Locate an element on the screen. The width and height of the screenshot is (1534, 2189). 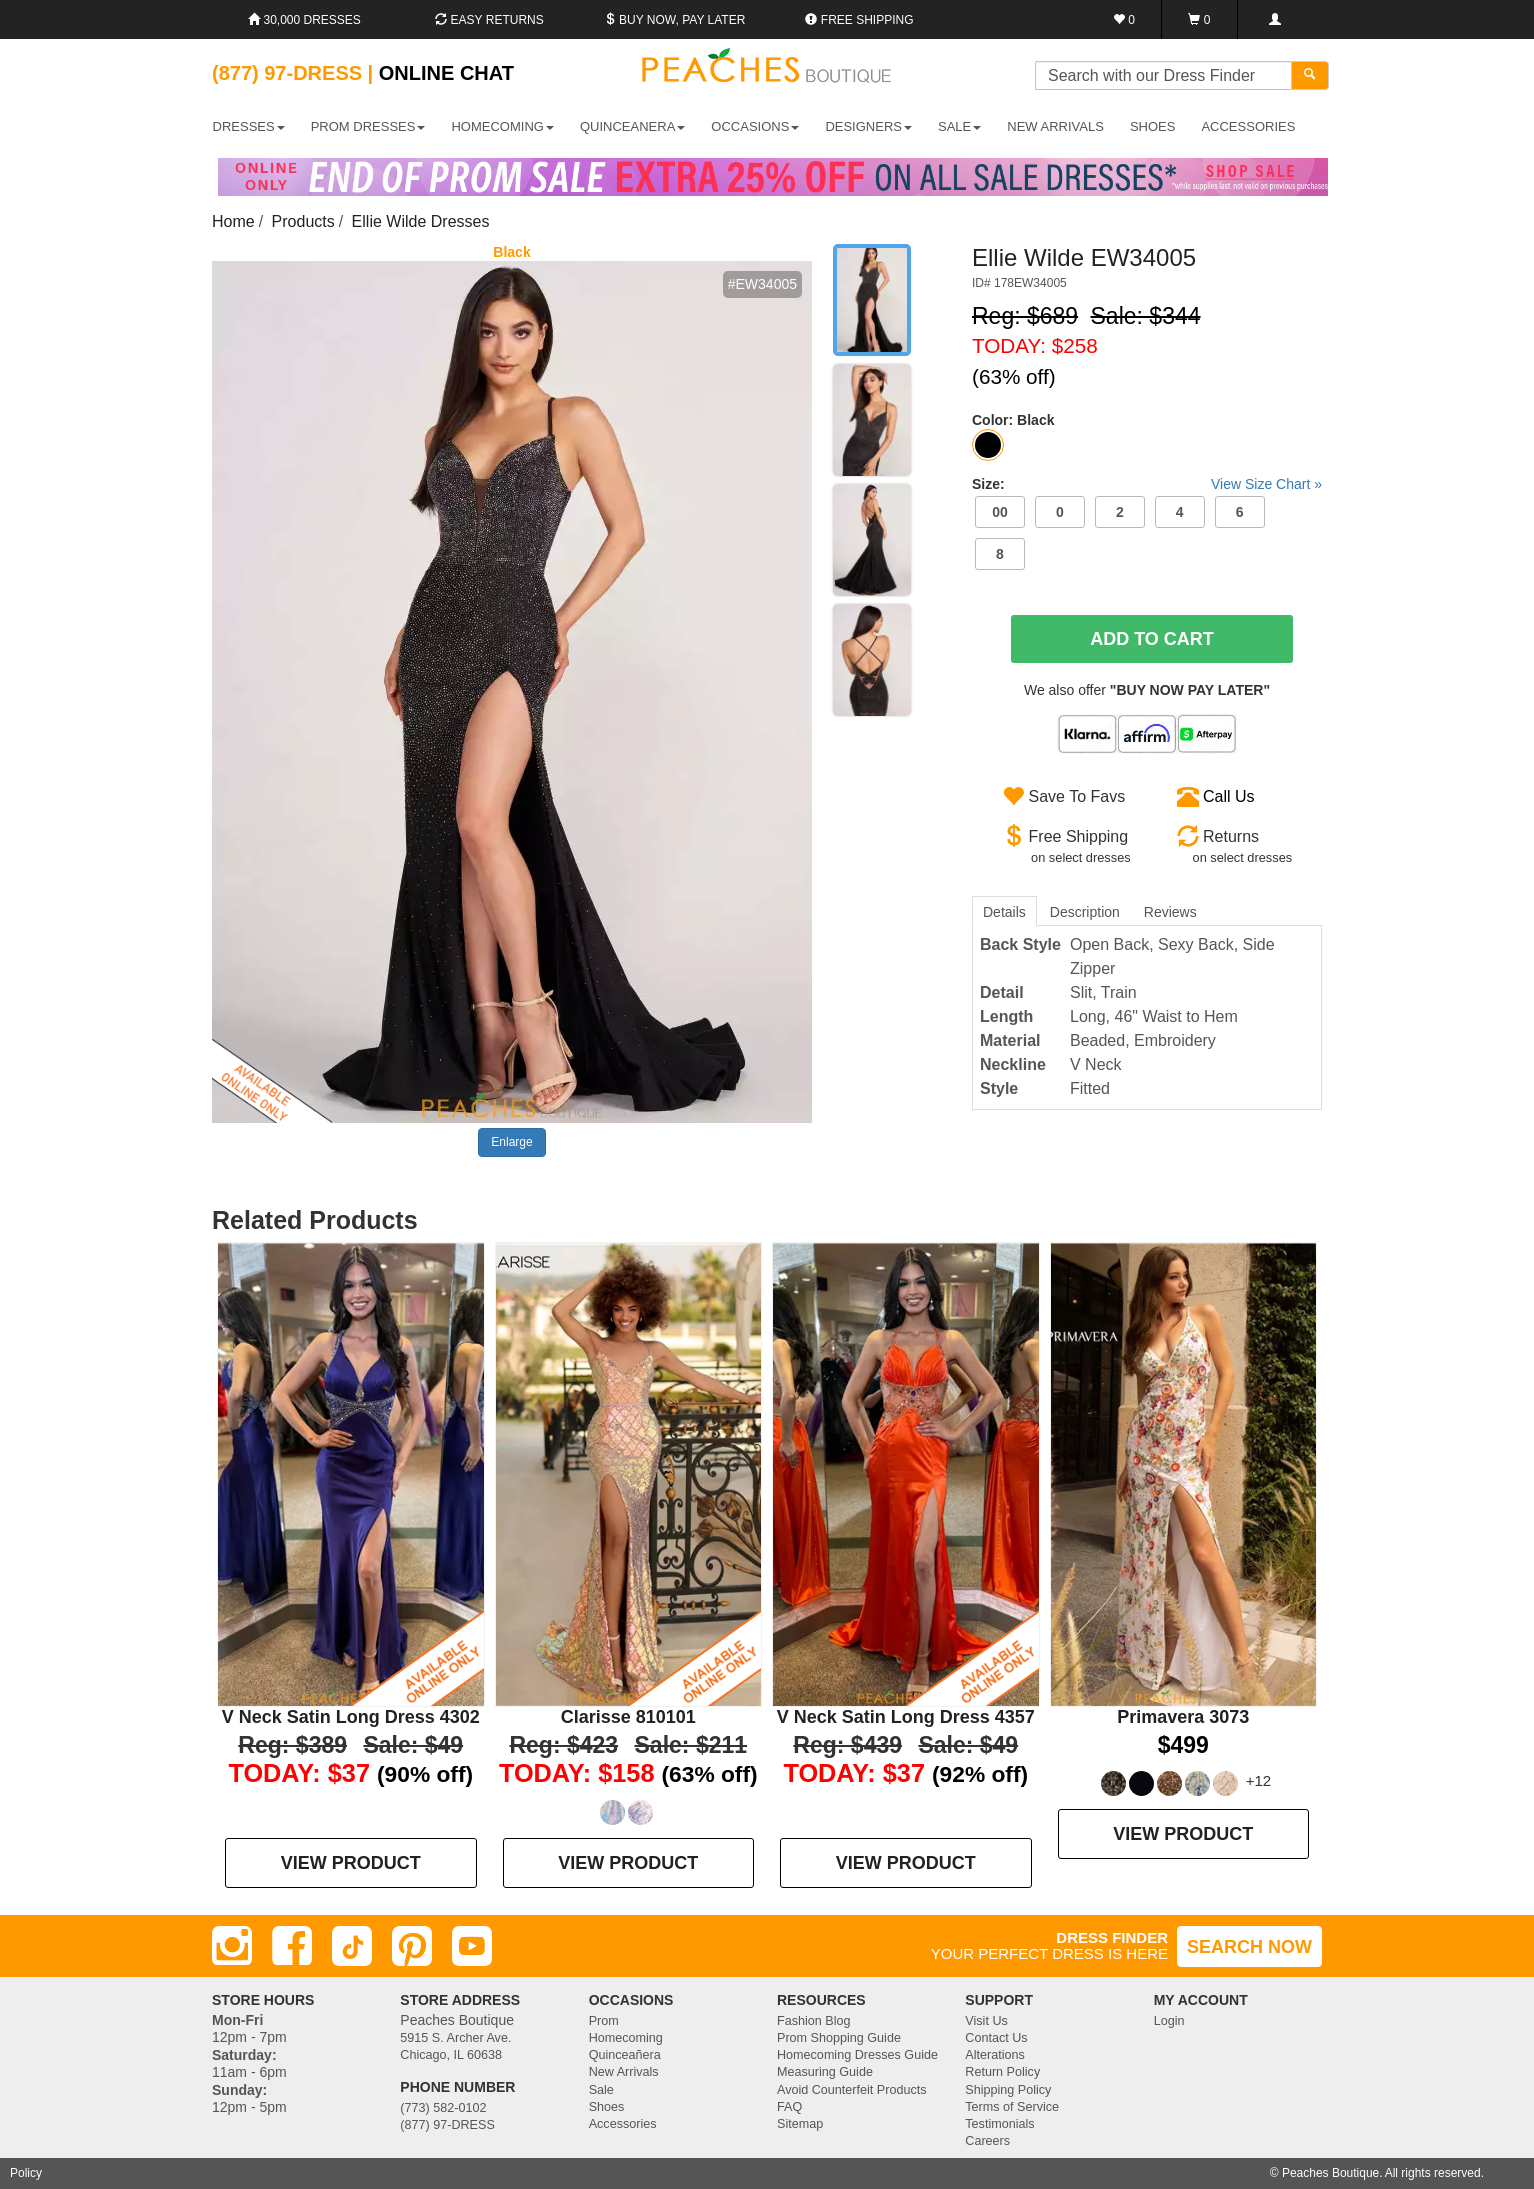
Homecoming is located at coordinates (626, 2038).